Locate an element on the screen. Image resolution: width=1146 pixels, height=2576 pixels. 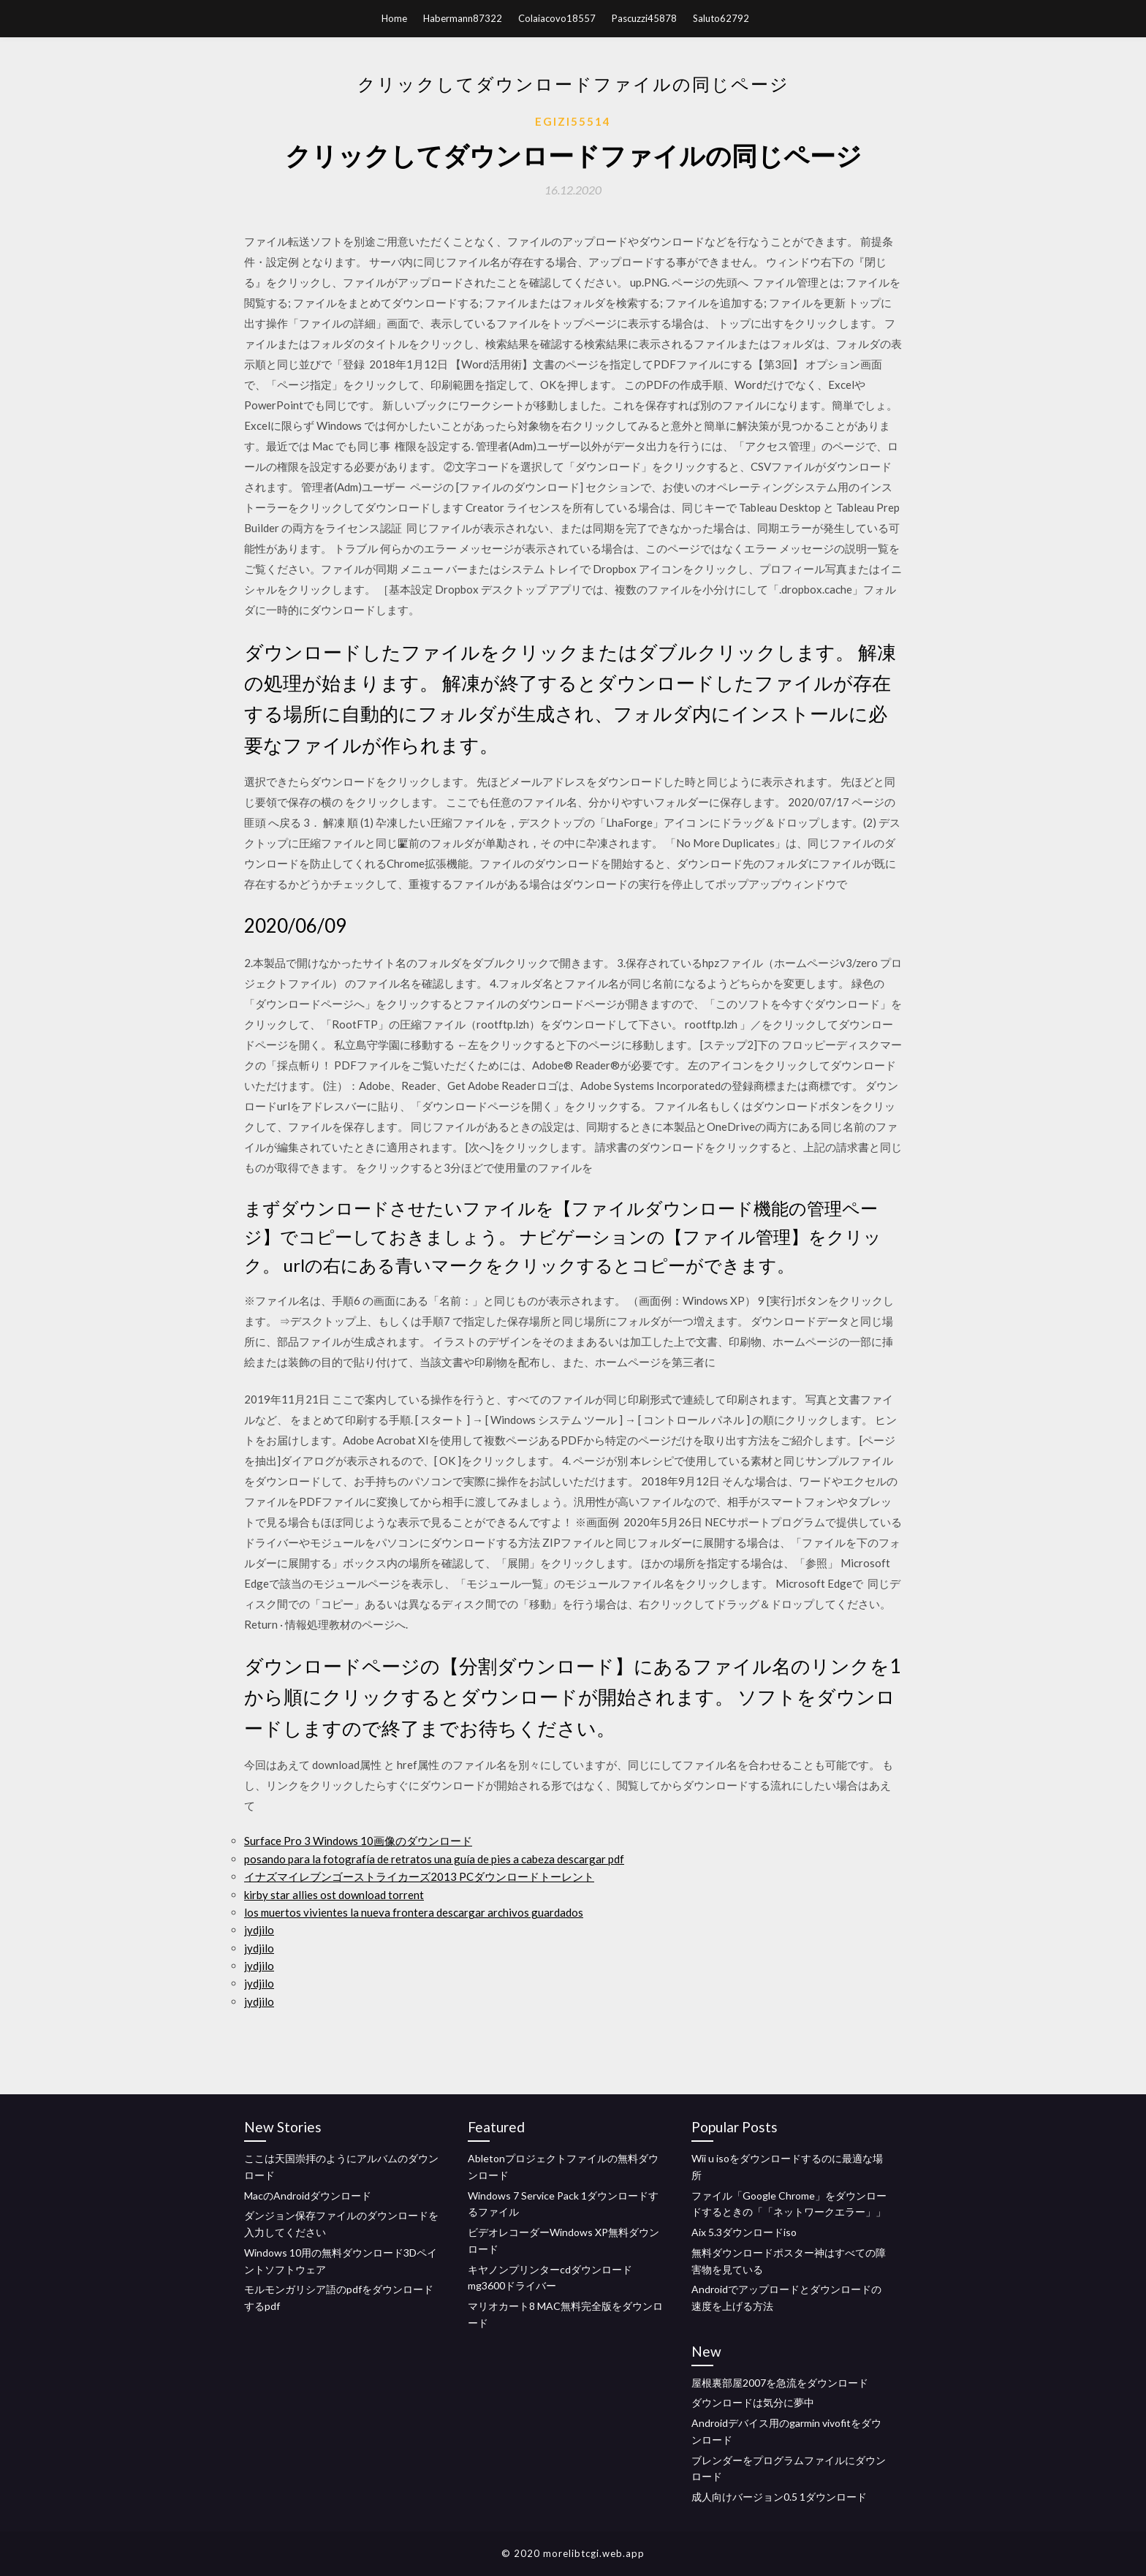
Home is located at coordinates (394, 18).